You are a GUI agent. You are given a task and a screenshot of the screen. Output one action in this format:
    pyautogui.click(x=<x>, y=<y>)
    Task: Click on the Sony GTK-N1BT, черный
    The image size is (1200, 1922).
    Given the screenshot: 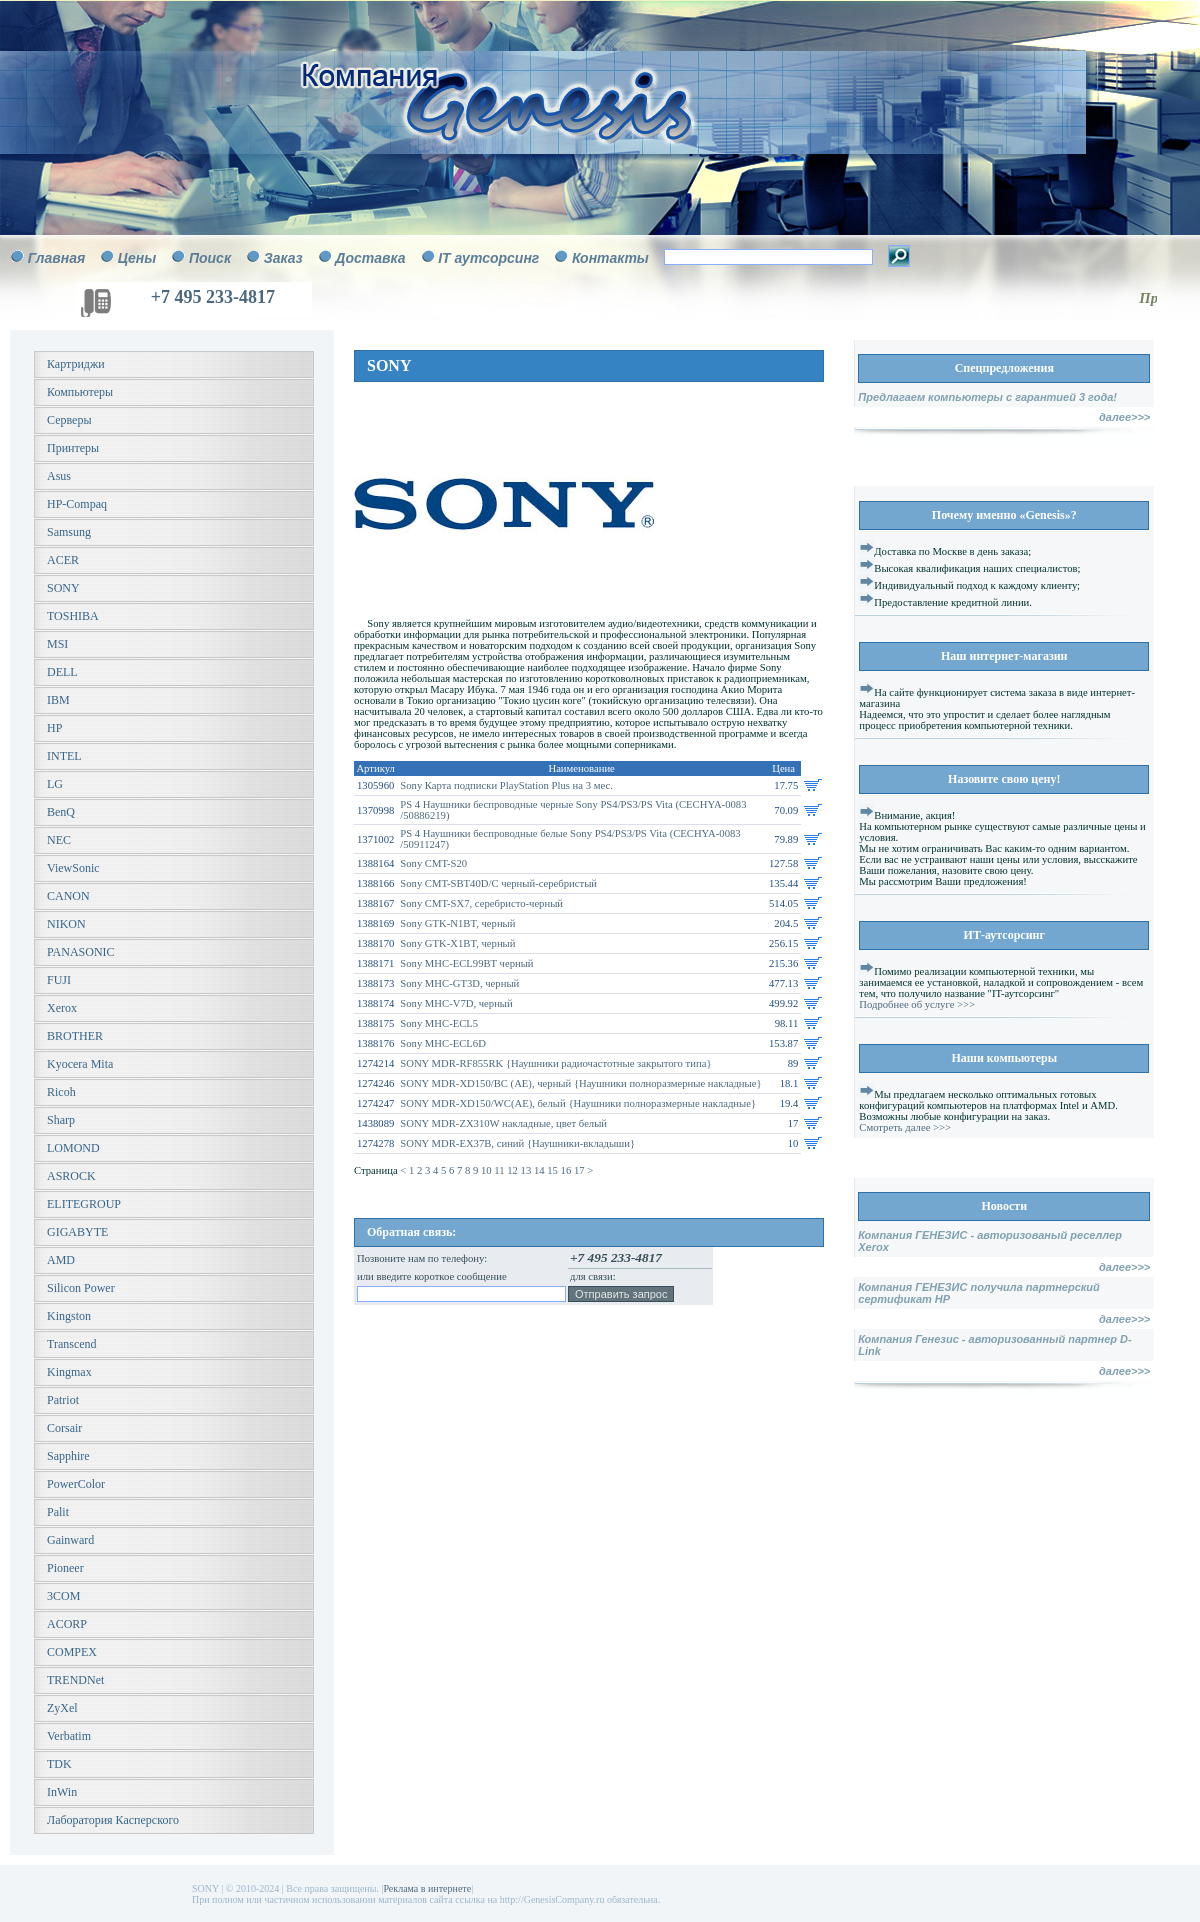 What is the action you would take?
    pyautogui.click(x=457, y=923)
    